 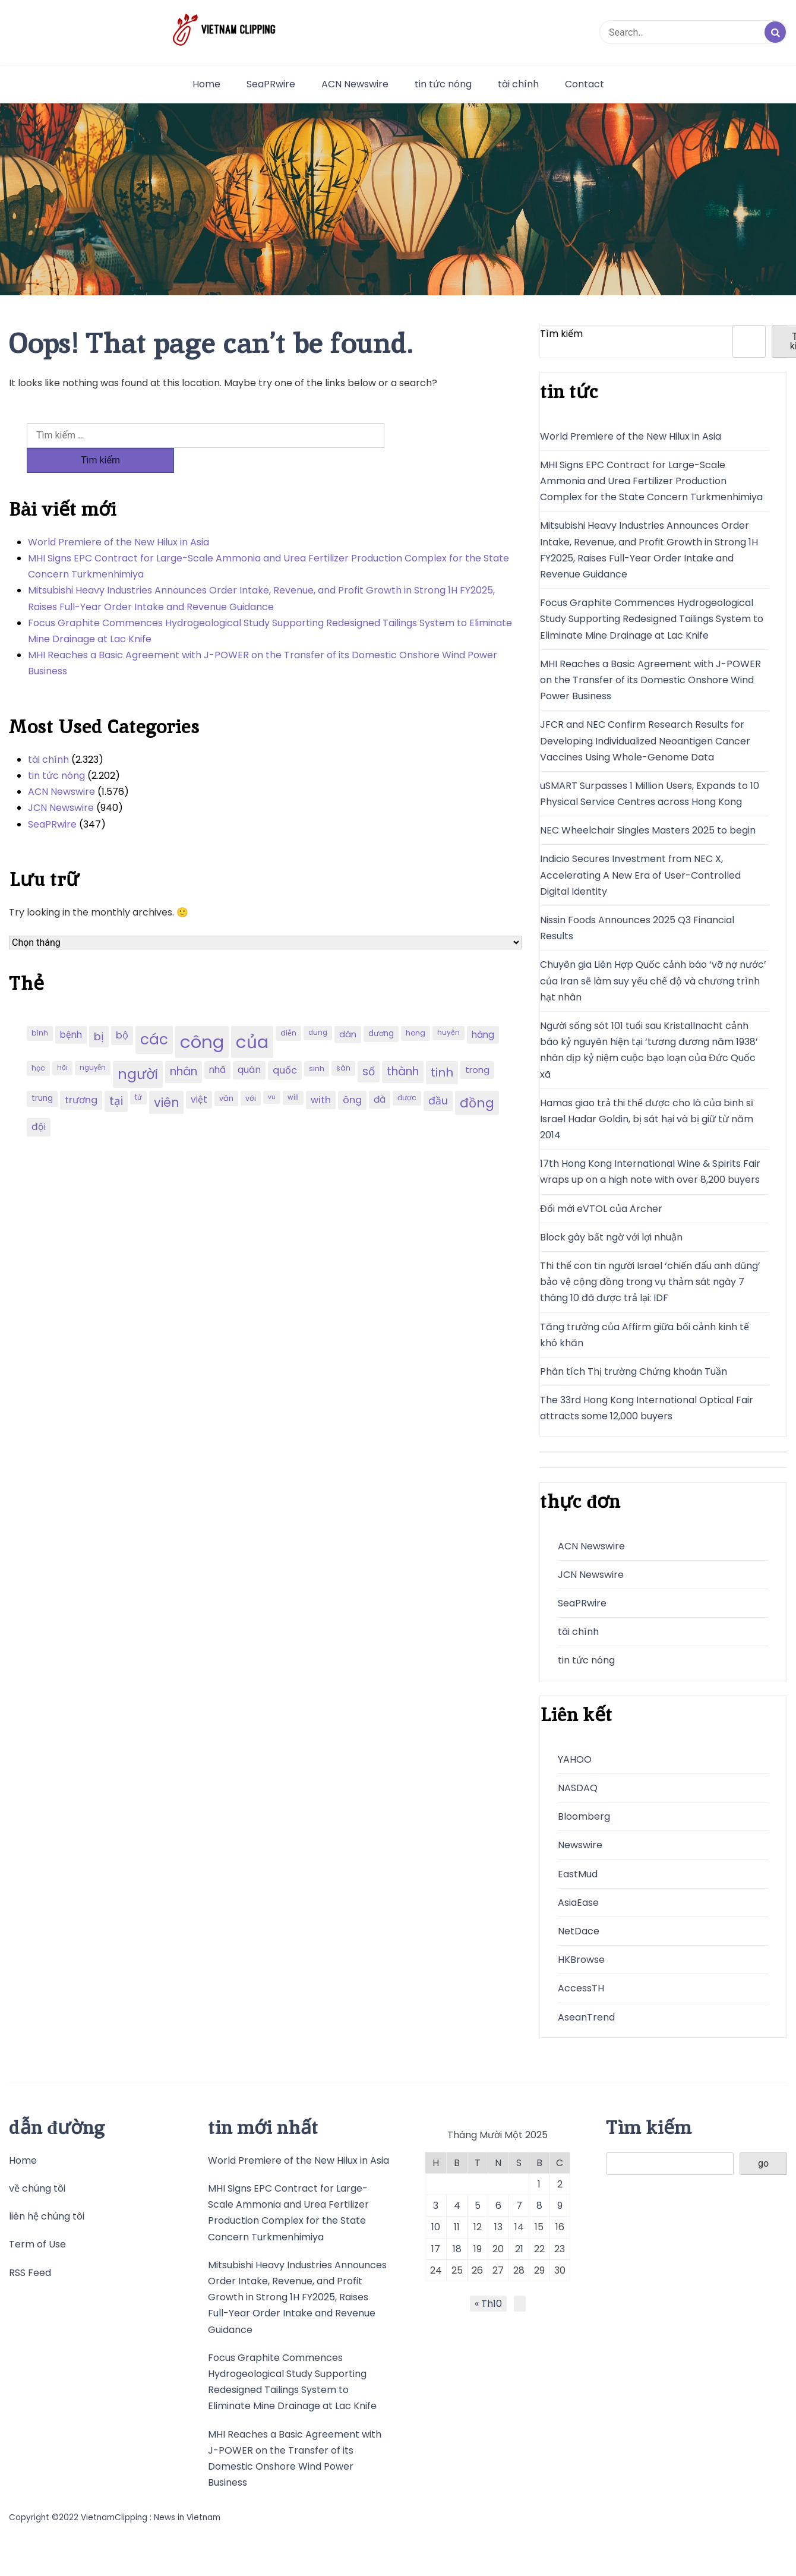 I want to click on liên hệ chúng tôi, so click(x=46, y=2216).